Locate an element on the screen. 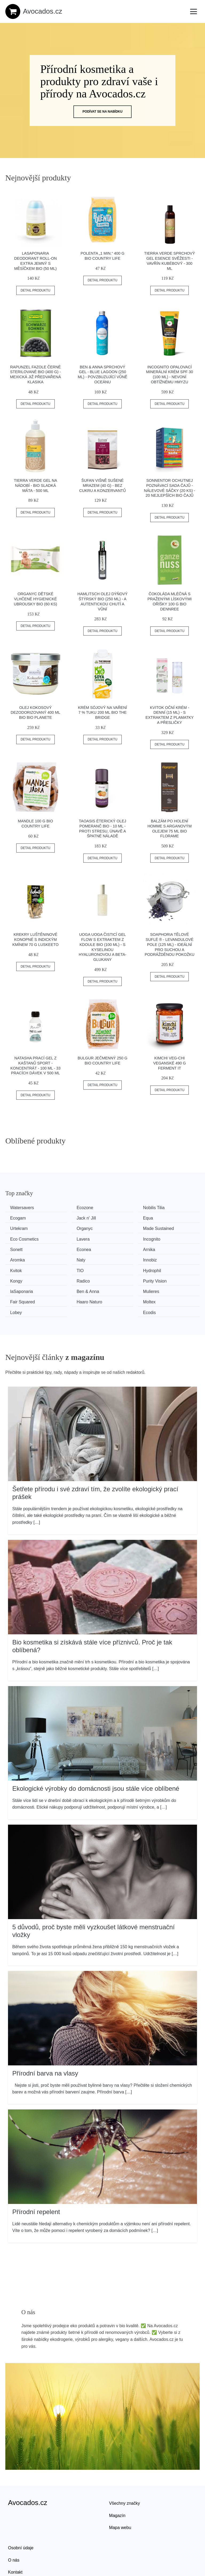 The height and width of the screenshot is (2576, 205). Jack n' Jill is located at coordinates (21, 1217).